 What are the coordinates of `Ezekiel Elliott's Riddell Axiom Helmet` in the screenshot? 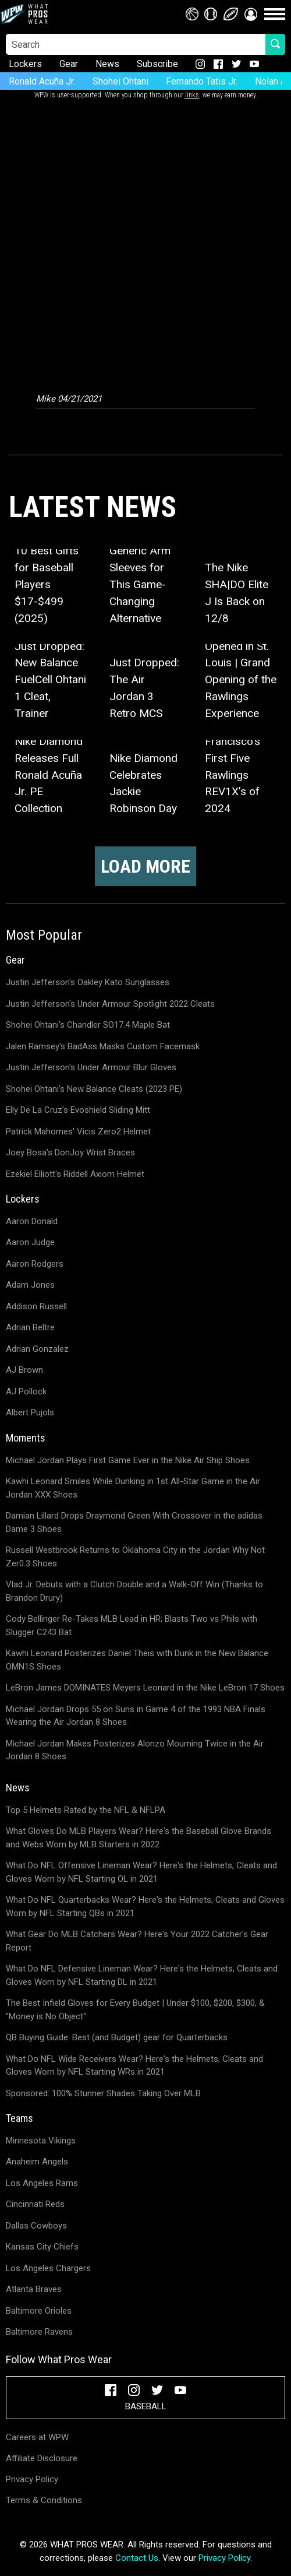 It's located at (75, 1174).